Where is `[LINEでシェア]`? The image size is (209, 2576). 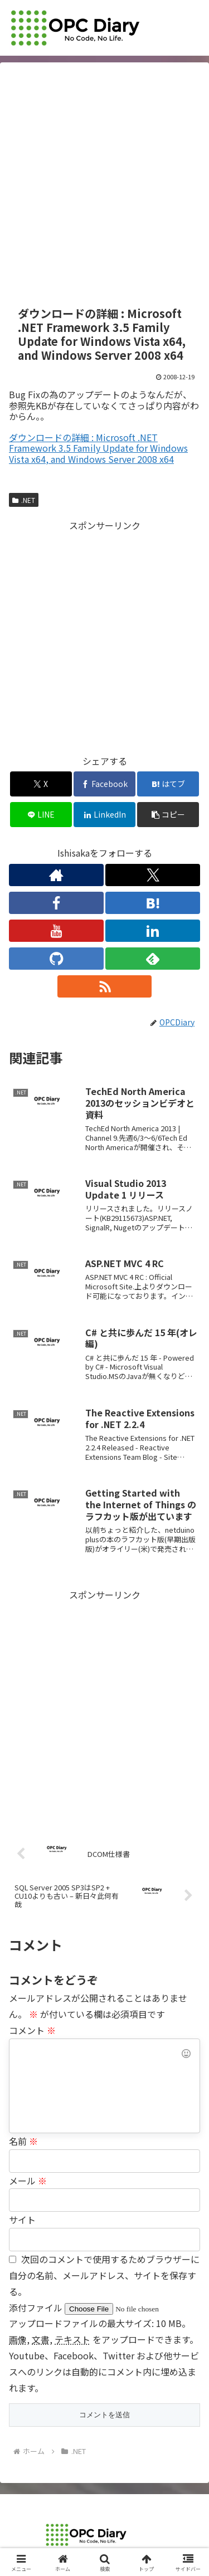 [LINEでシェア] is located at coordinates (41, 814).